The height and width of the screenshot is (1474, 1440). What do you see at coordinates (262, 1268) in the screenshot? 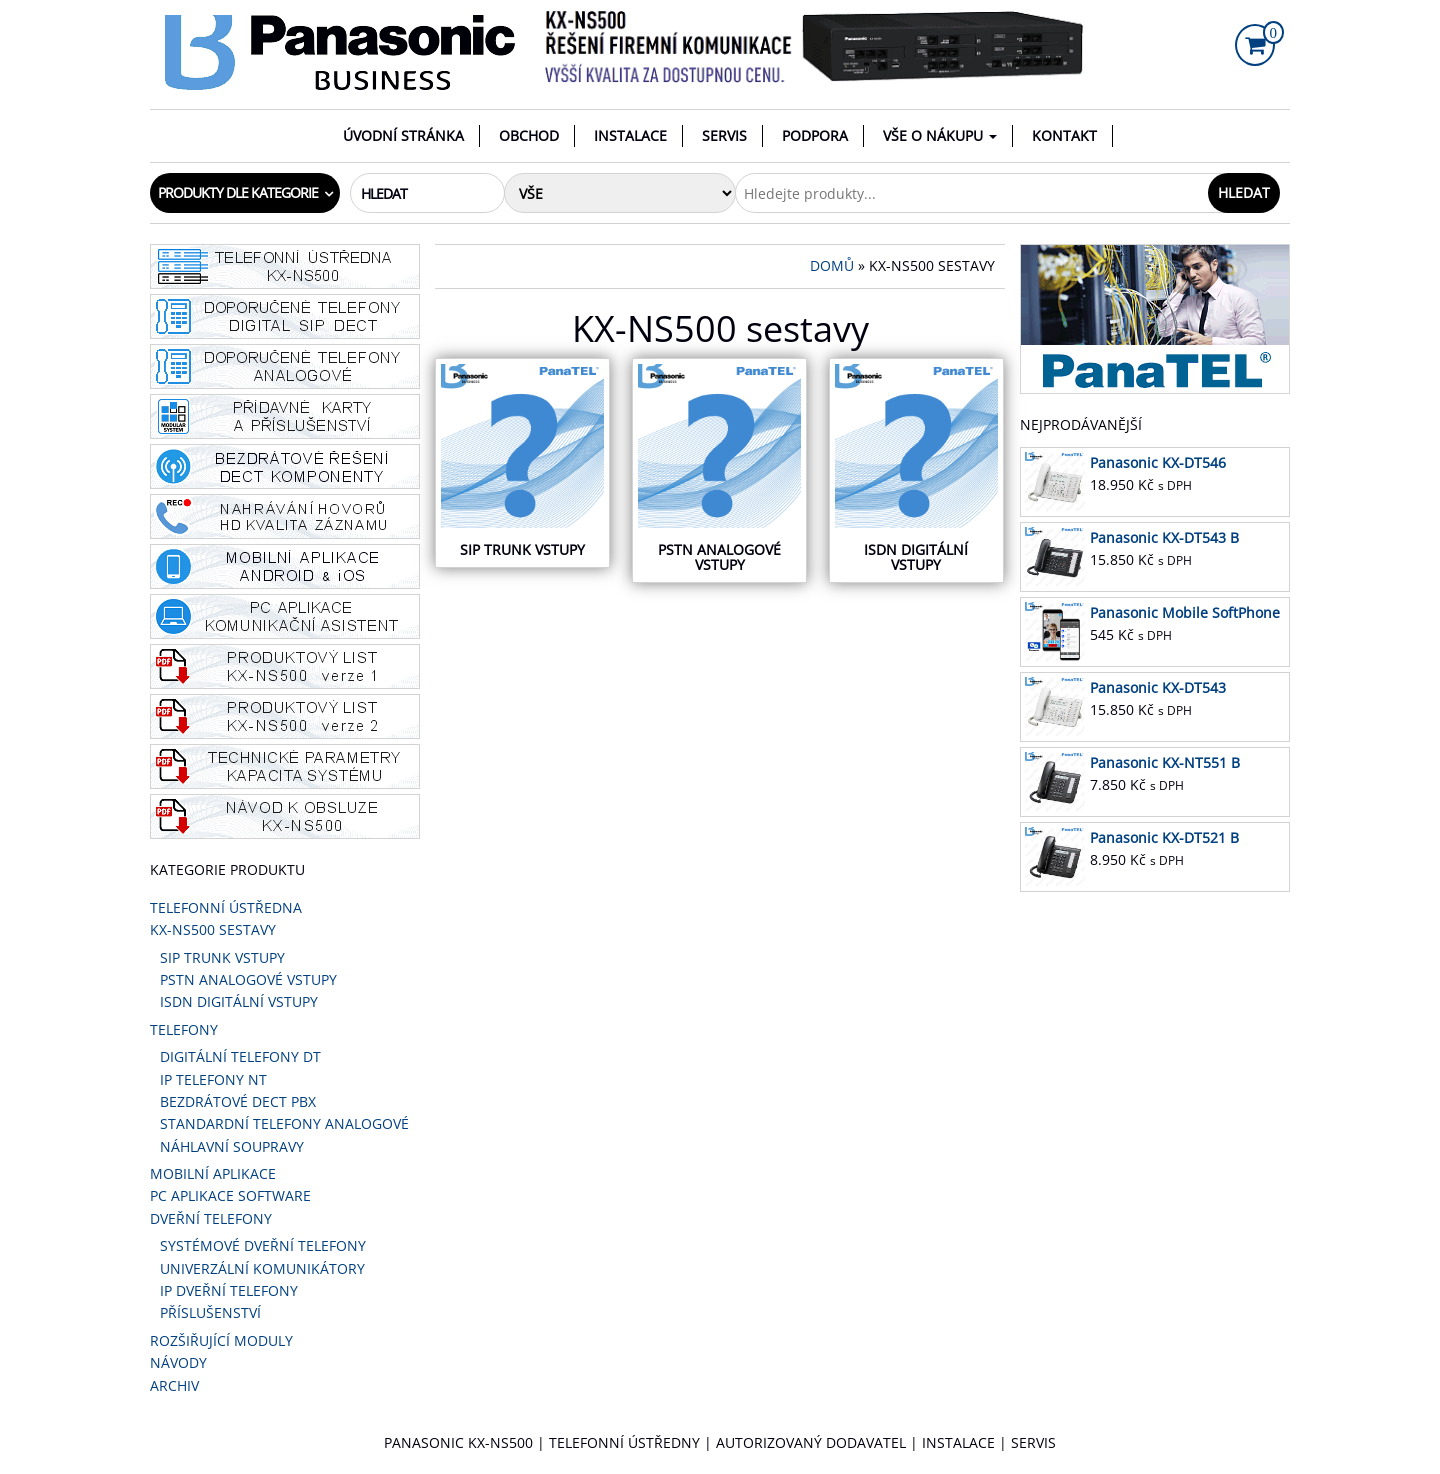
I see `UNIVERZÁLNÍ KOMUNIKÁTORY` at bounding box center [262, 1268].